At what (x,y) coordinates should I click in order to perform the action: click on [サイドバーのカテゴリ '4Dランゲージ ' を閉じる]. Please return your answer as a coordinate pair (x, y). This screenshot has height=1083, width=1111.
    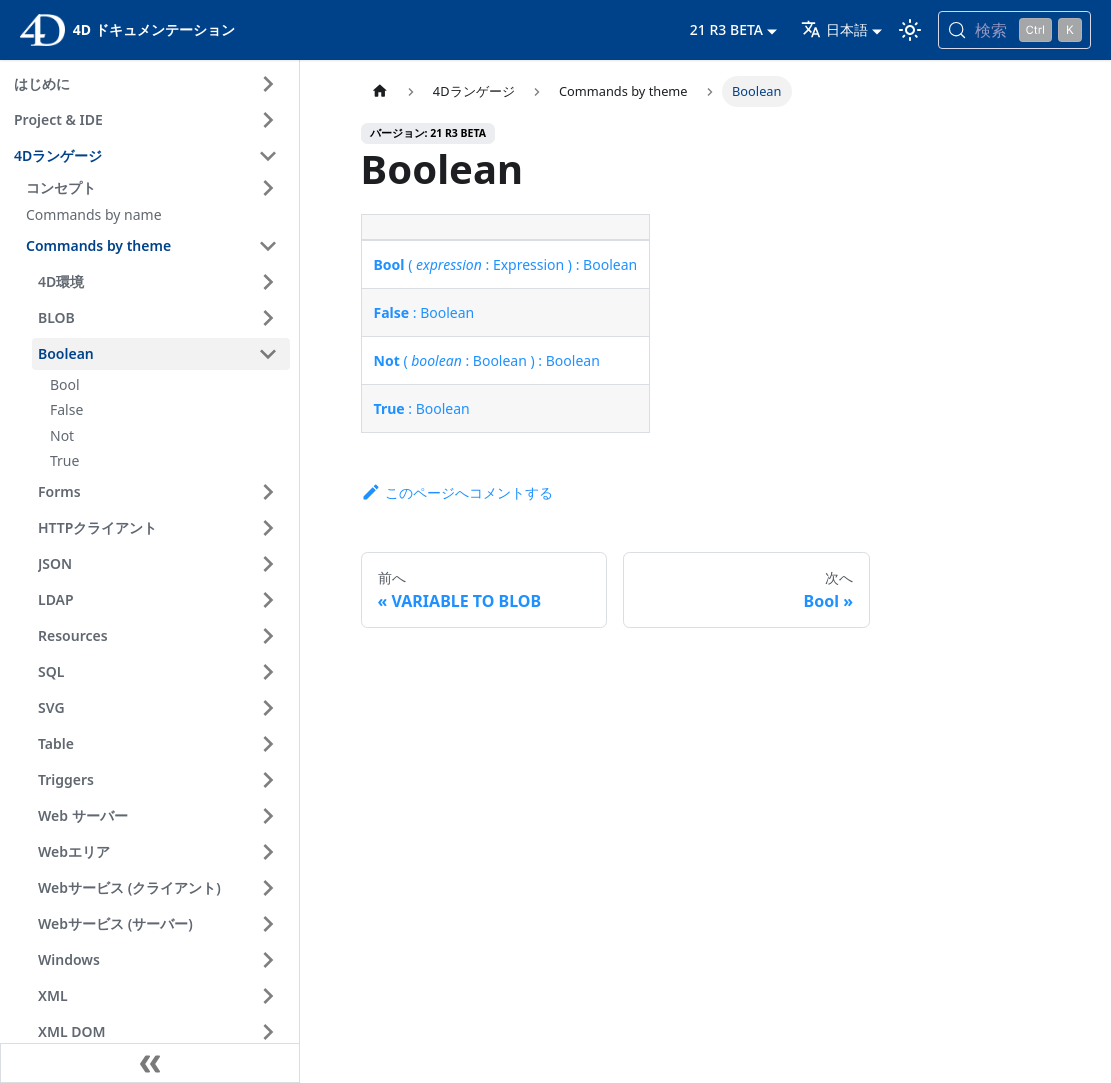
    Looking at the image, I should click on (268, 156).